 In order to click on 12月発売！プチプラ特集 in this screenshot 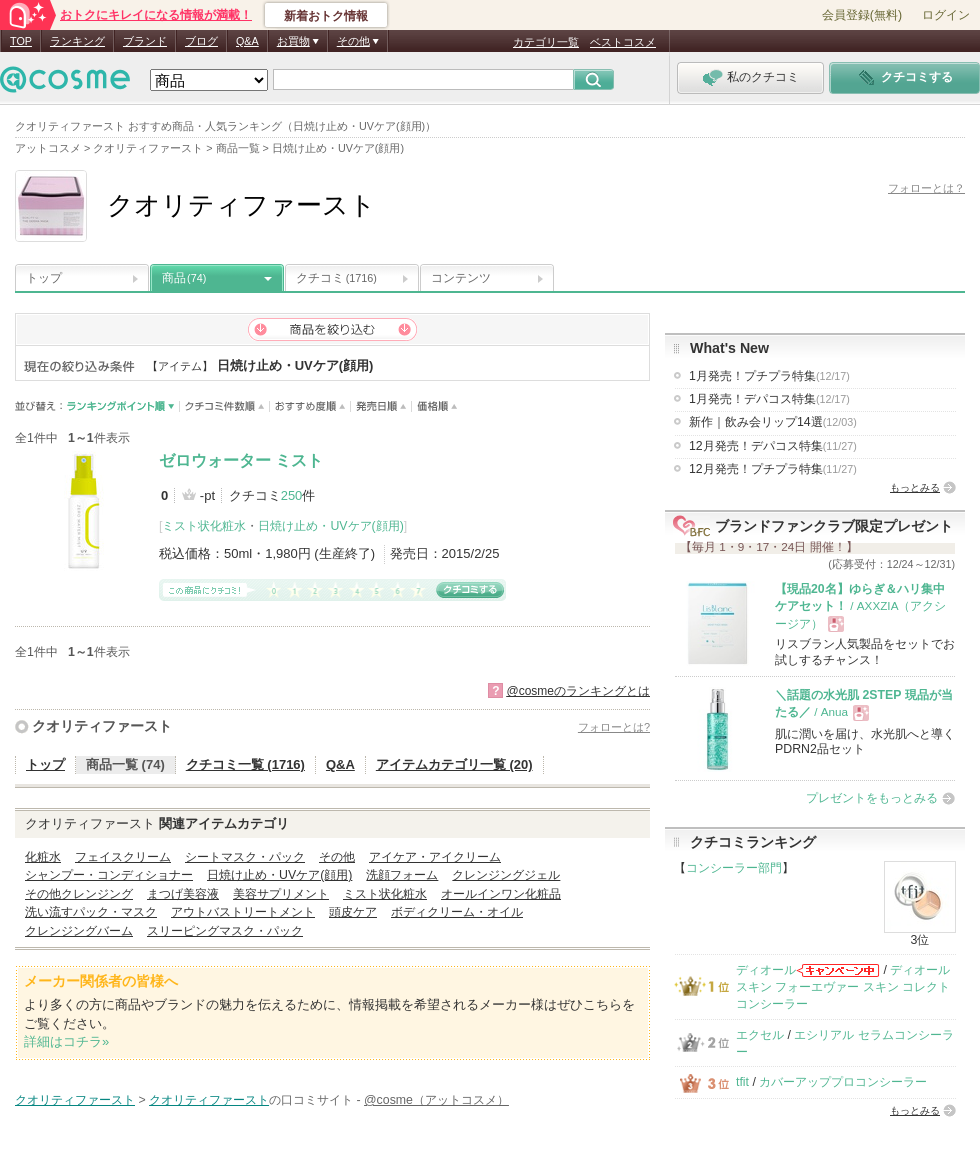, I will do `click(773, 469)`.